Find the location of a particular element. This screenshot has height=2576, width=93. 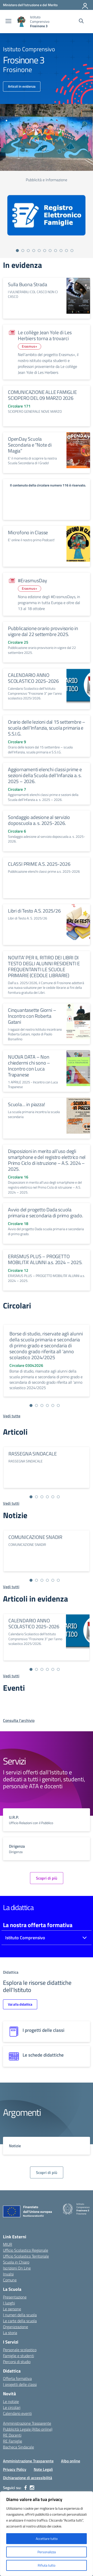

[Ministero dell'Istruzione e del Merito] is located at coordinates (30, 4).